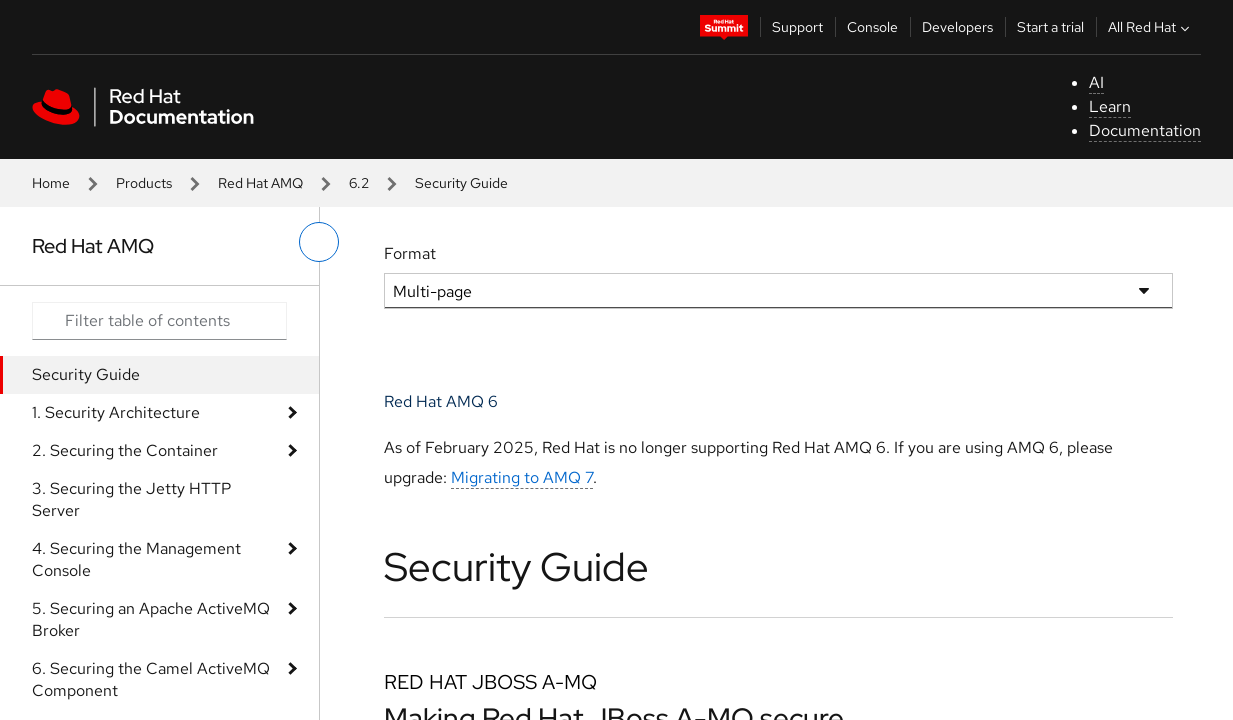  What do you see at coordinates (116, 412) in the screenshot?
I see `1. Security Architecture` at bounding box center [116, 412].